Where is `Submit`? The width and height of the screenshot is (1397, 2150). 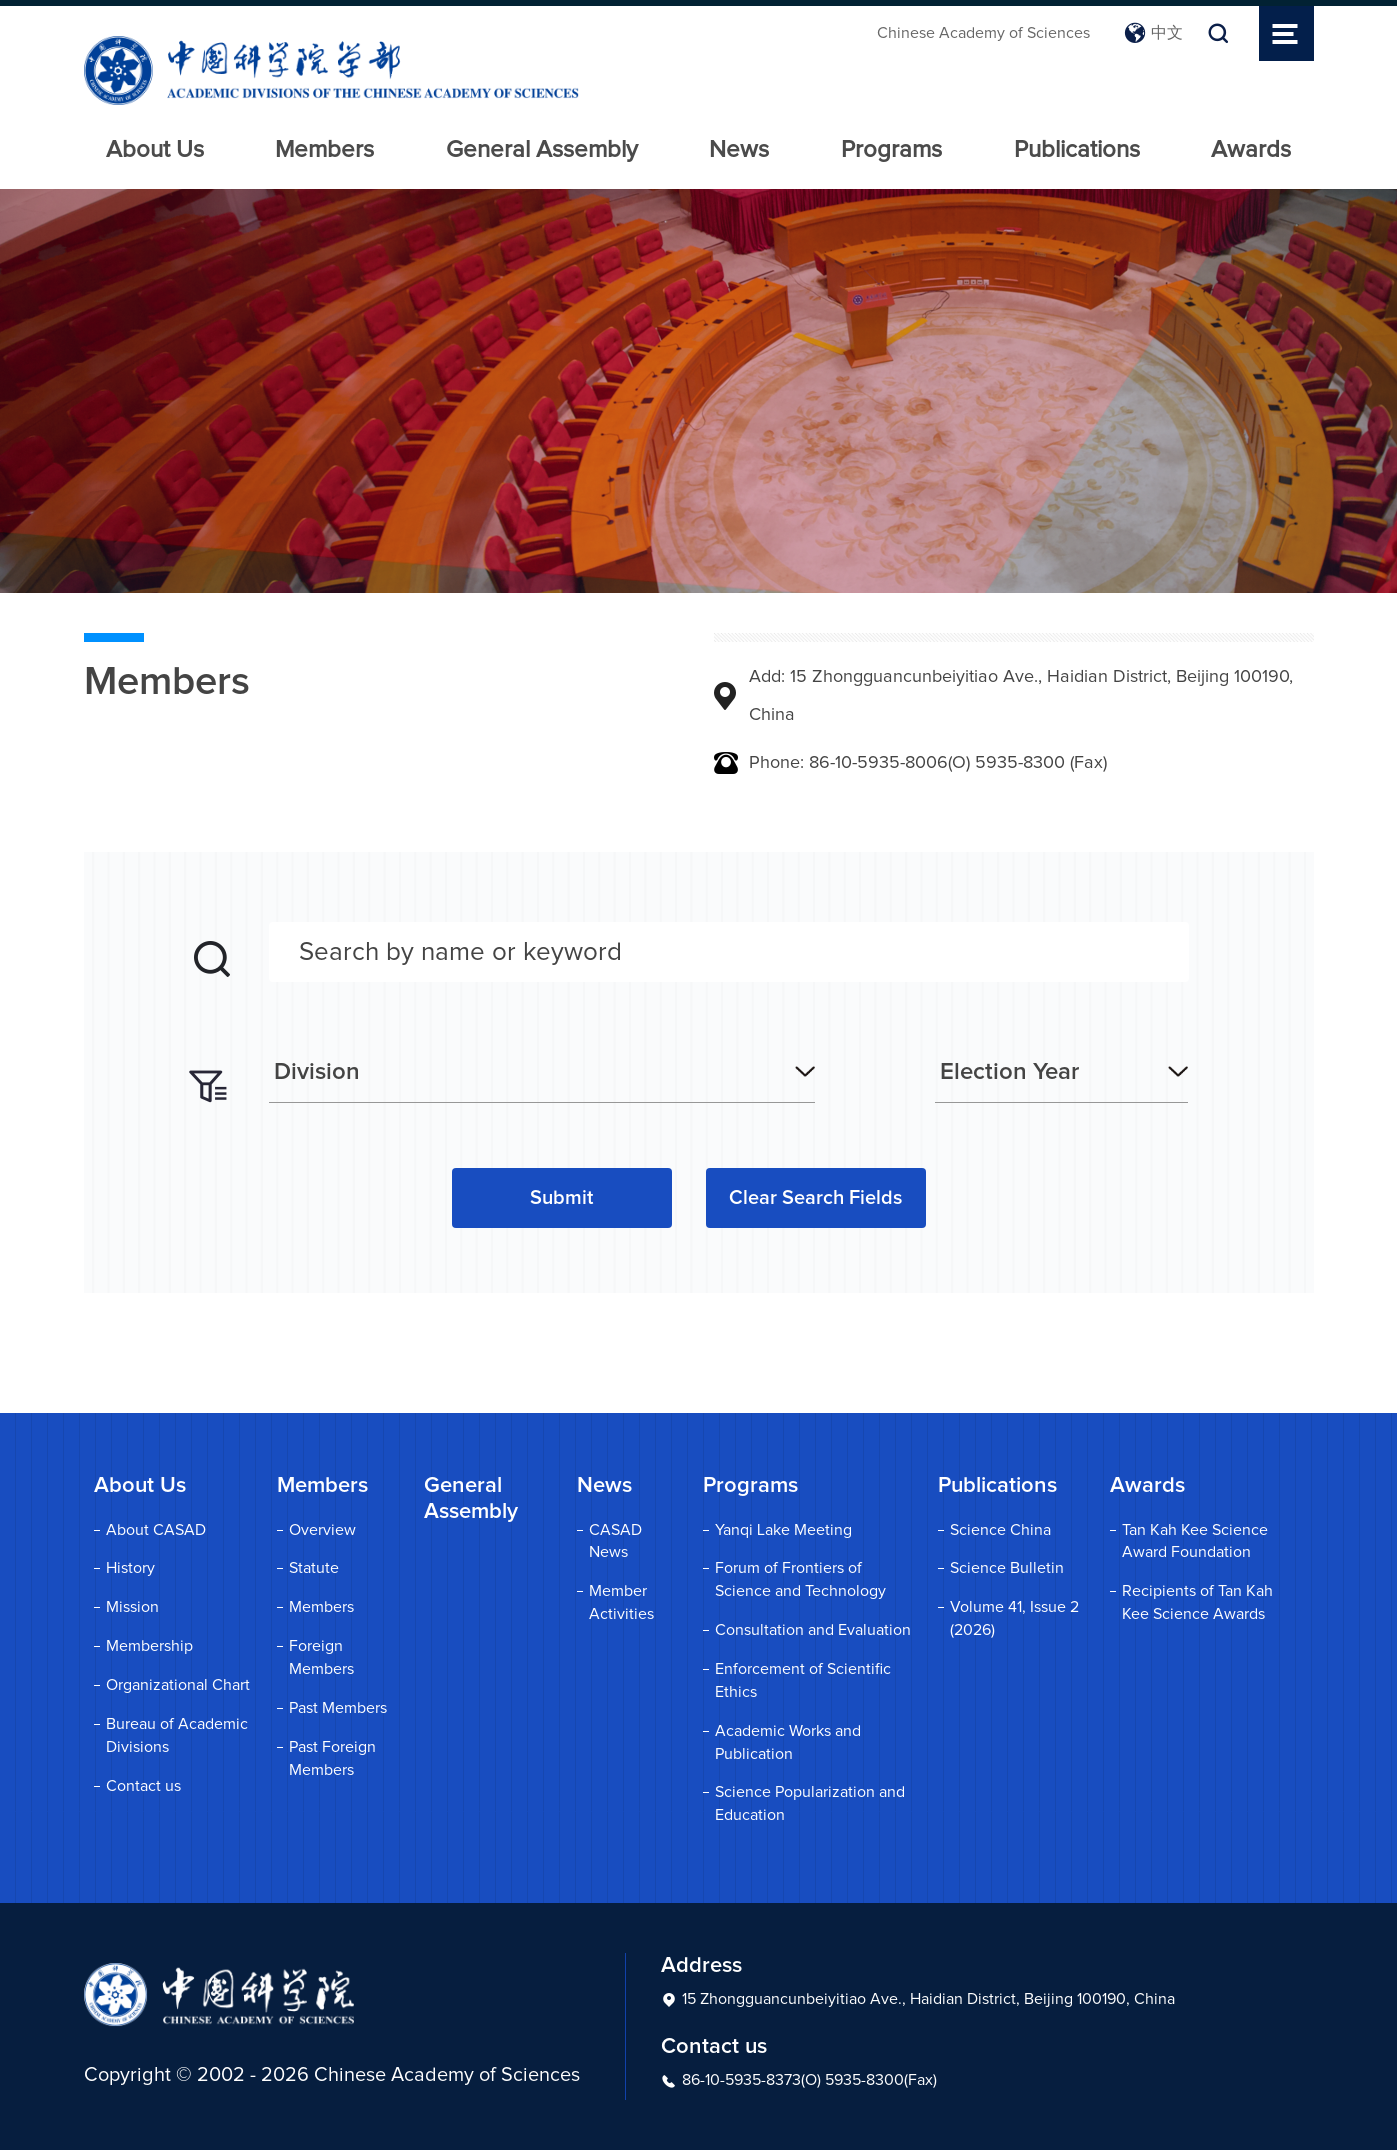 Submit is located at coordinates (561, 1198).